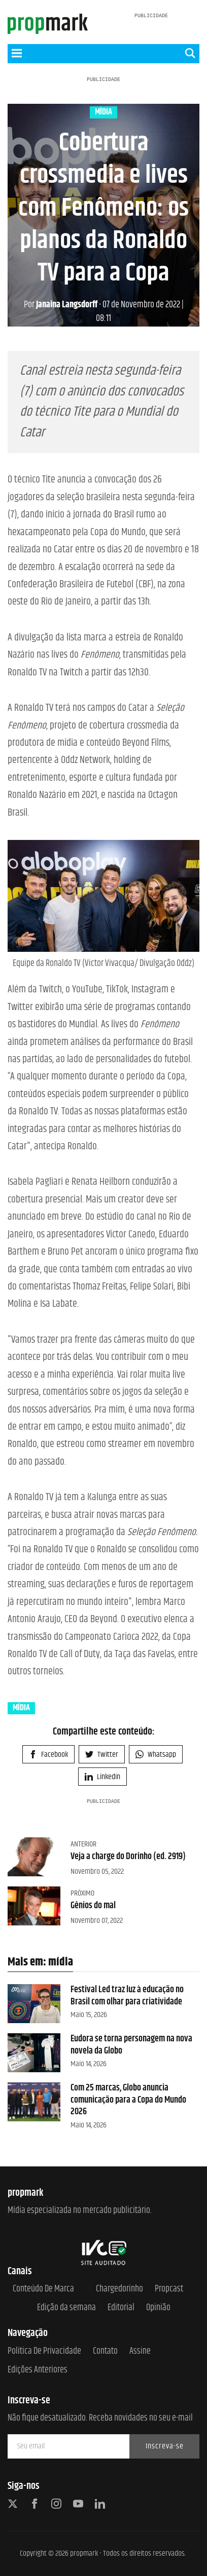  I want to click on Linkedin, so click(102, 1776).